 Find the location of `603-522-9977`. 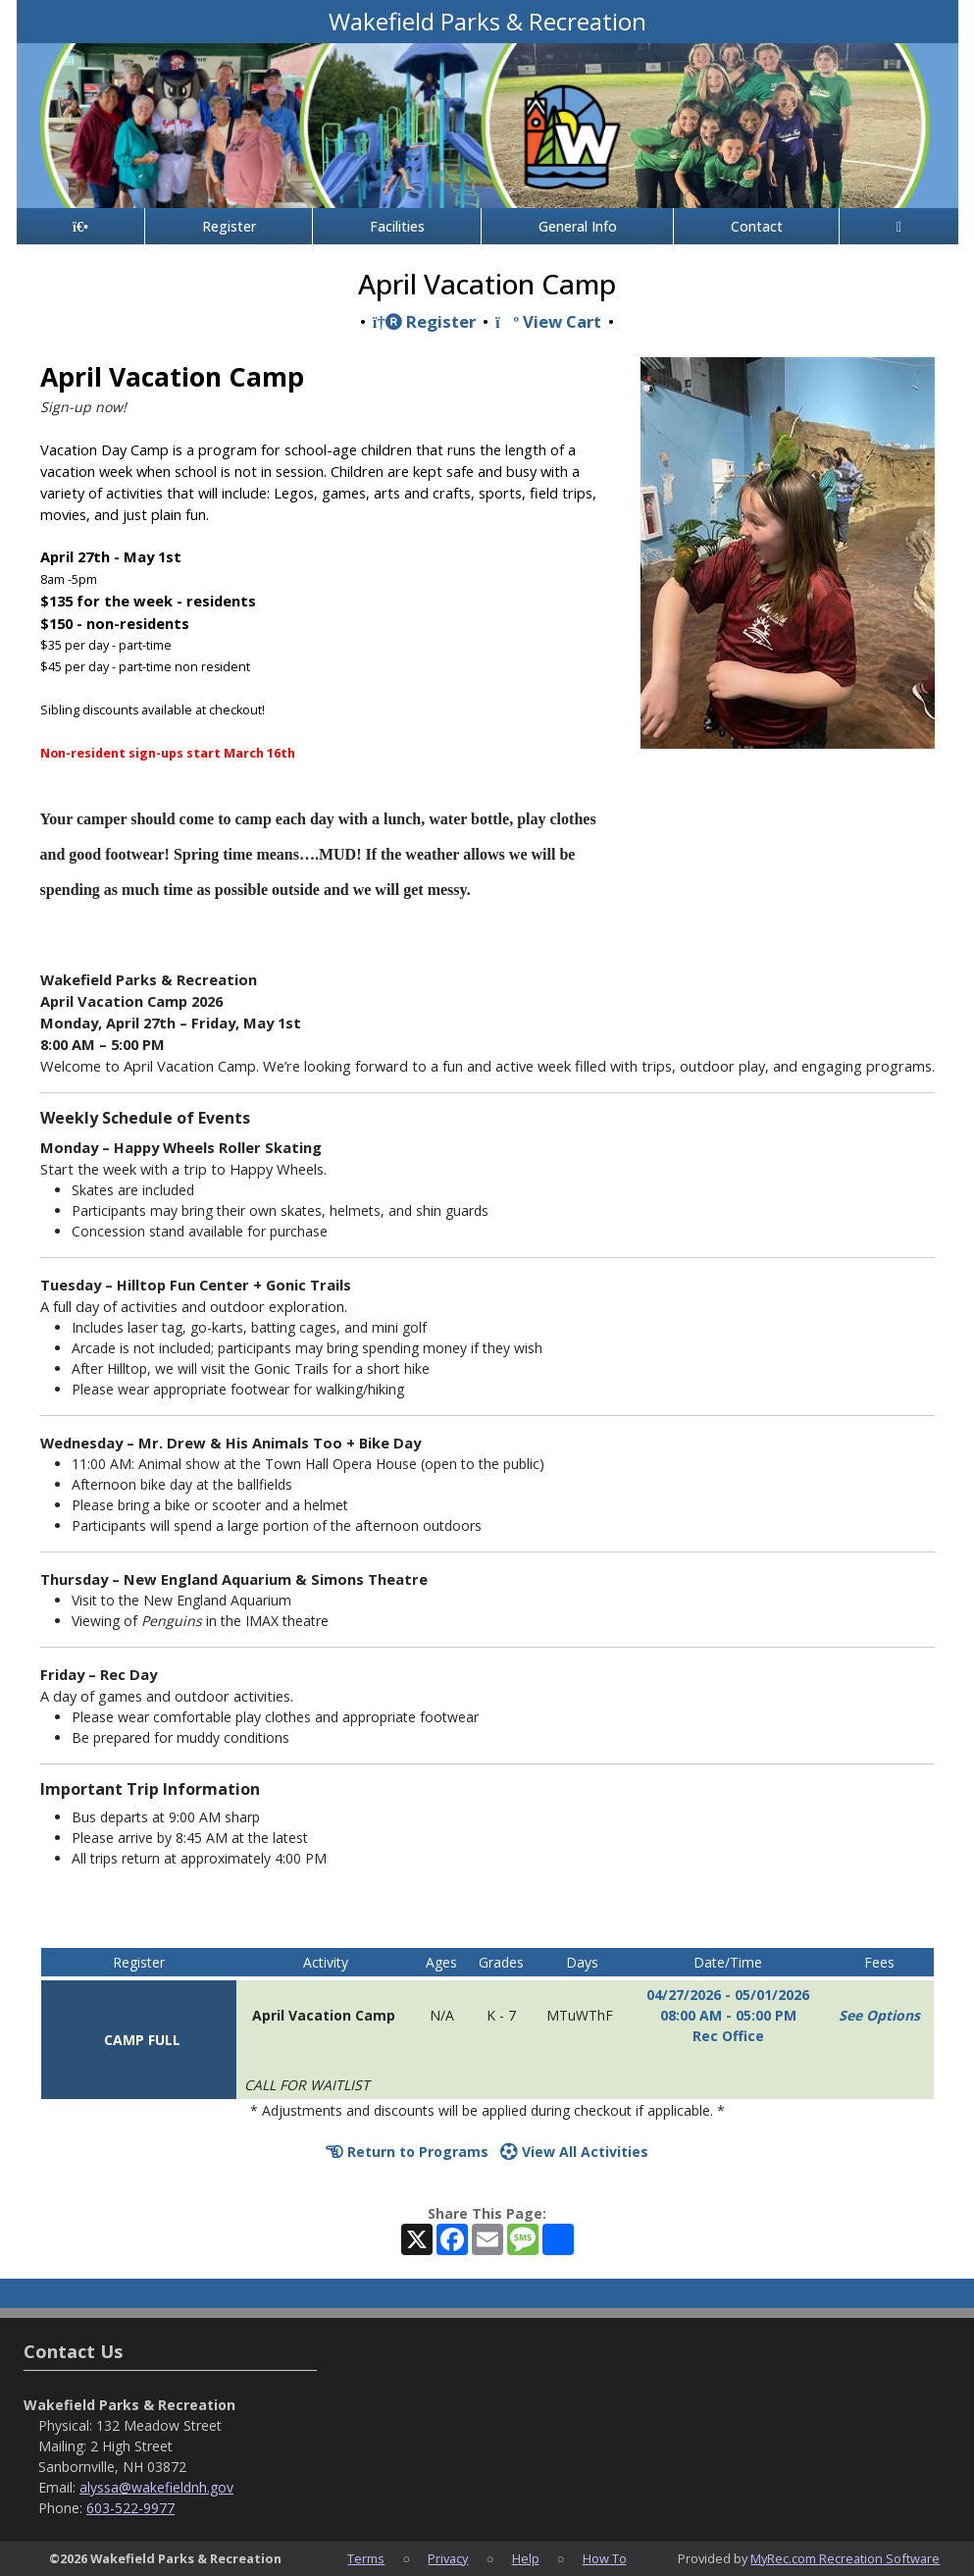

603-522-9977 is located at coordinates (130, 2507).